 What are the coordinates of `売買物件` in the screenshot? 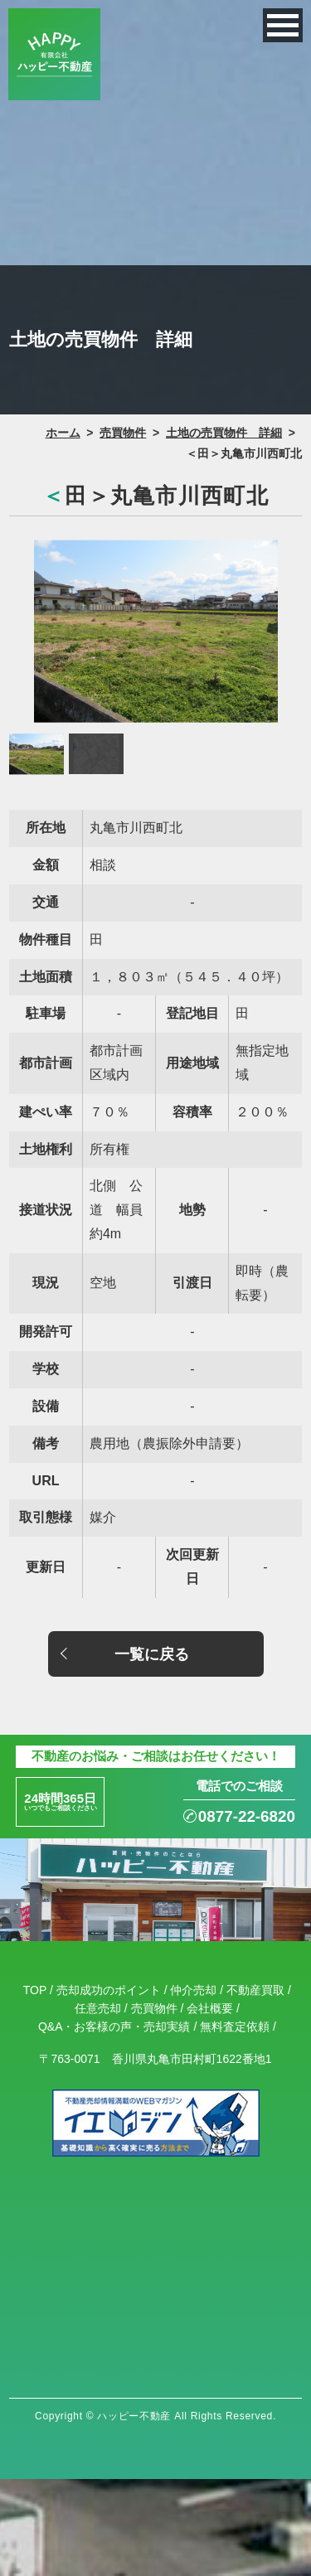 It's located at (123, 432).